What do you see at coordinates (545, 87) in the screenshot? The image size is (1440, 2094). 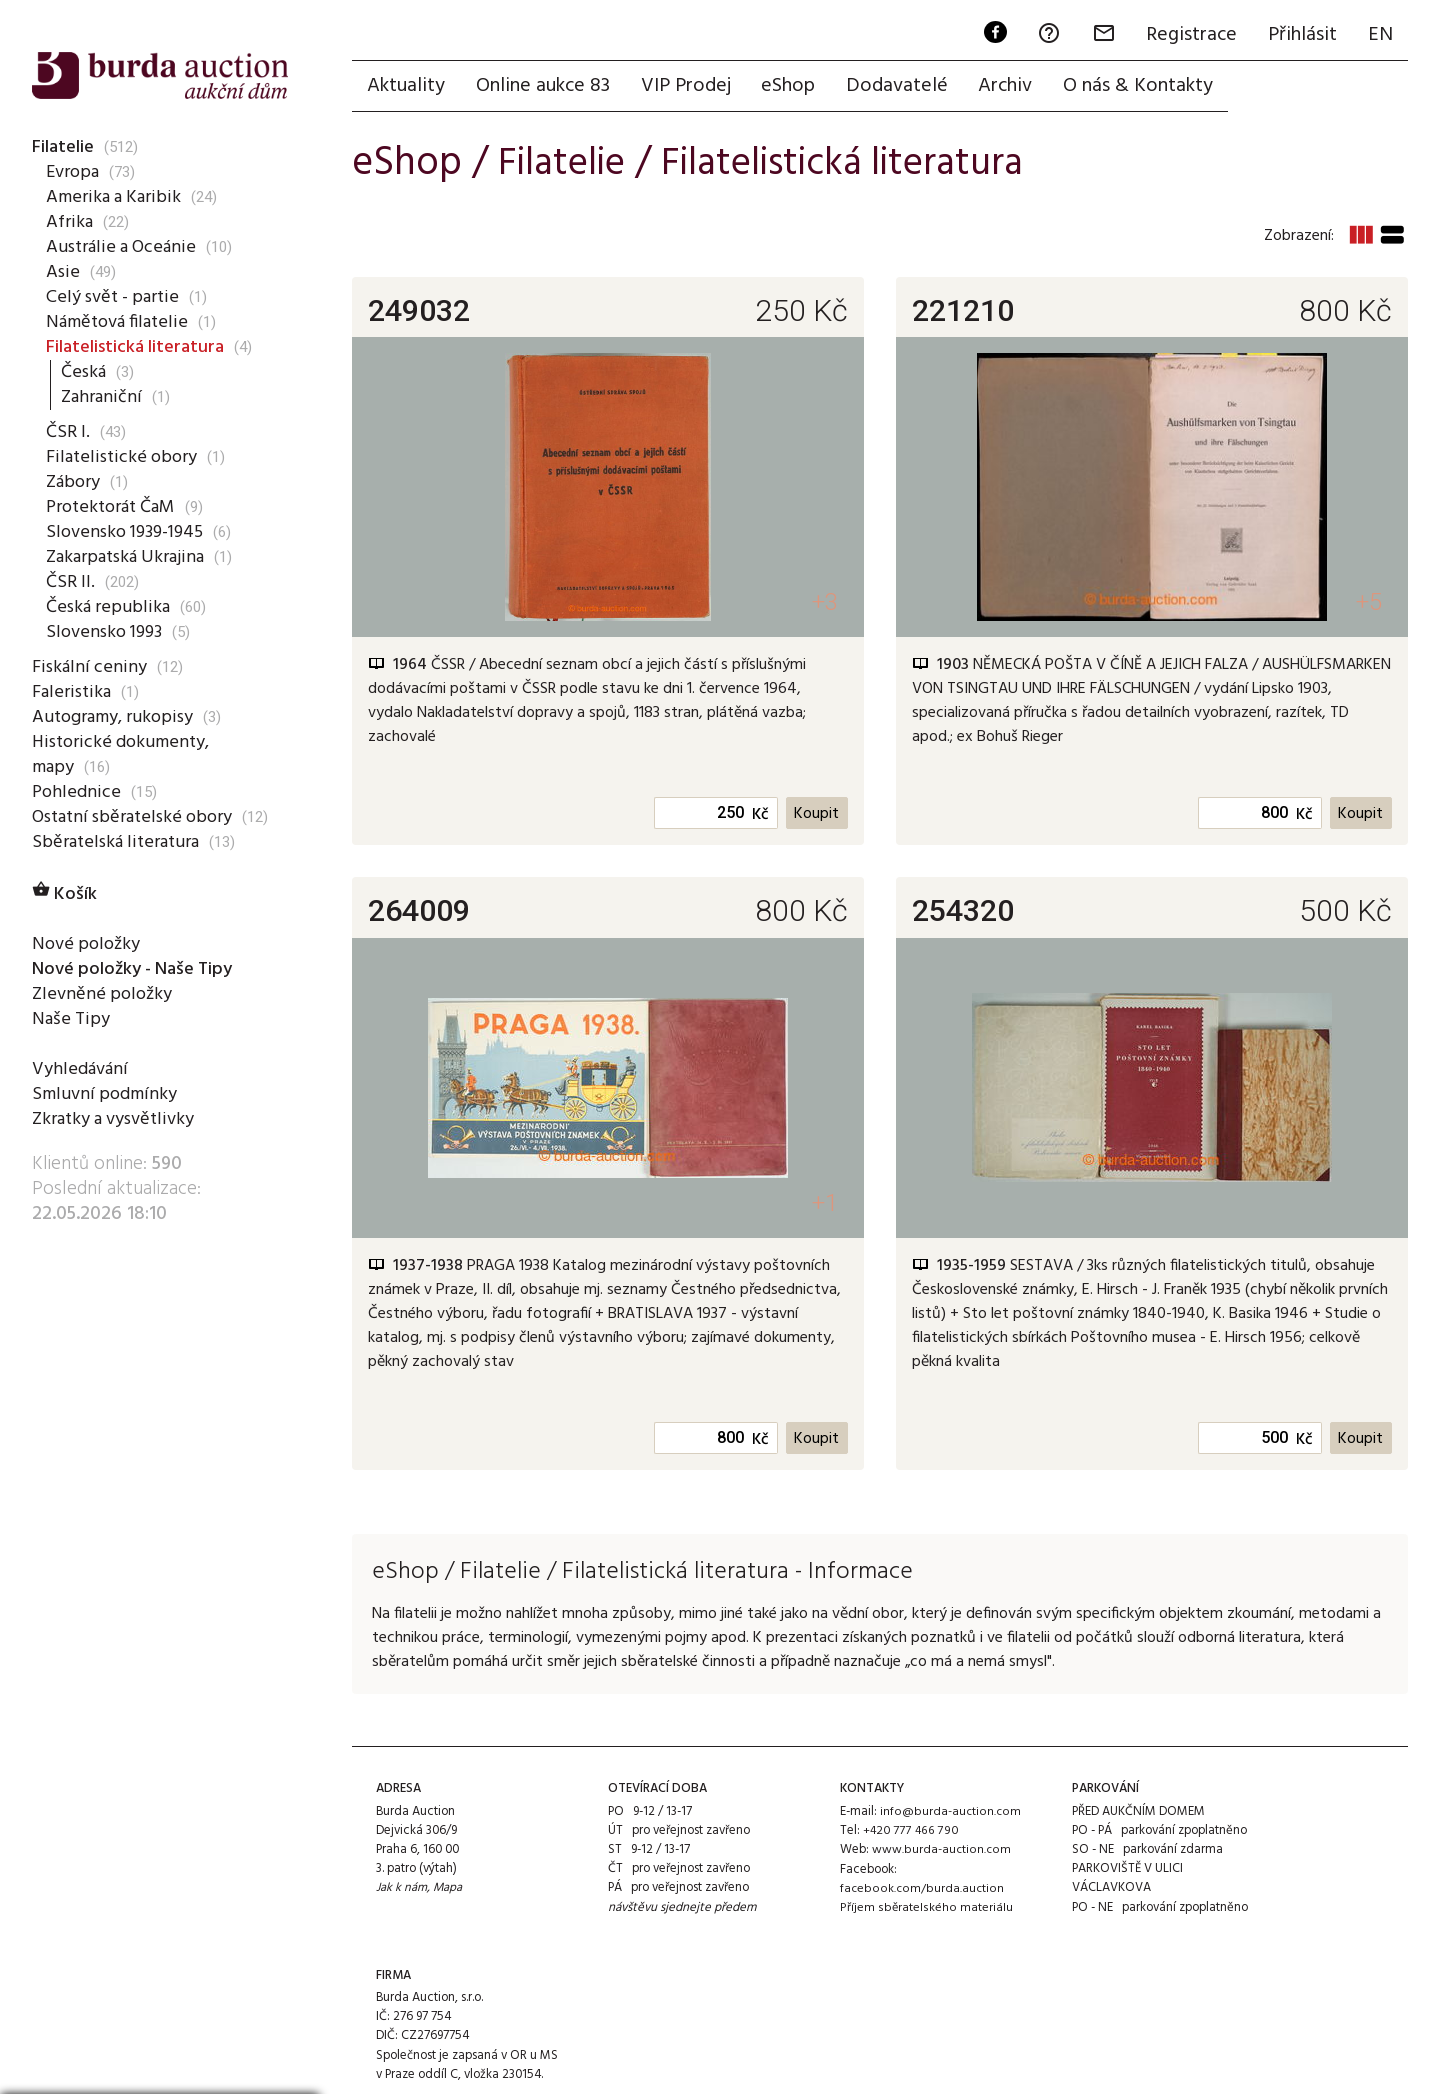 I see `Online aukce 83` at bounding box center [545, 87].